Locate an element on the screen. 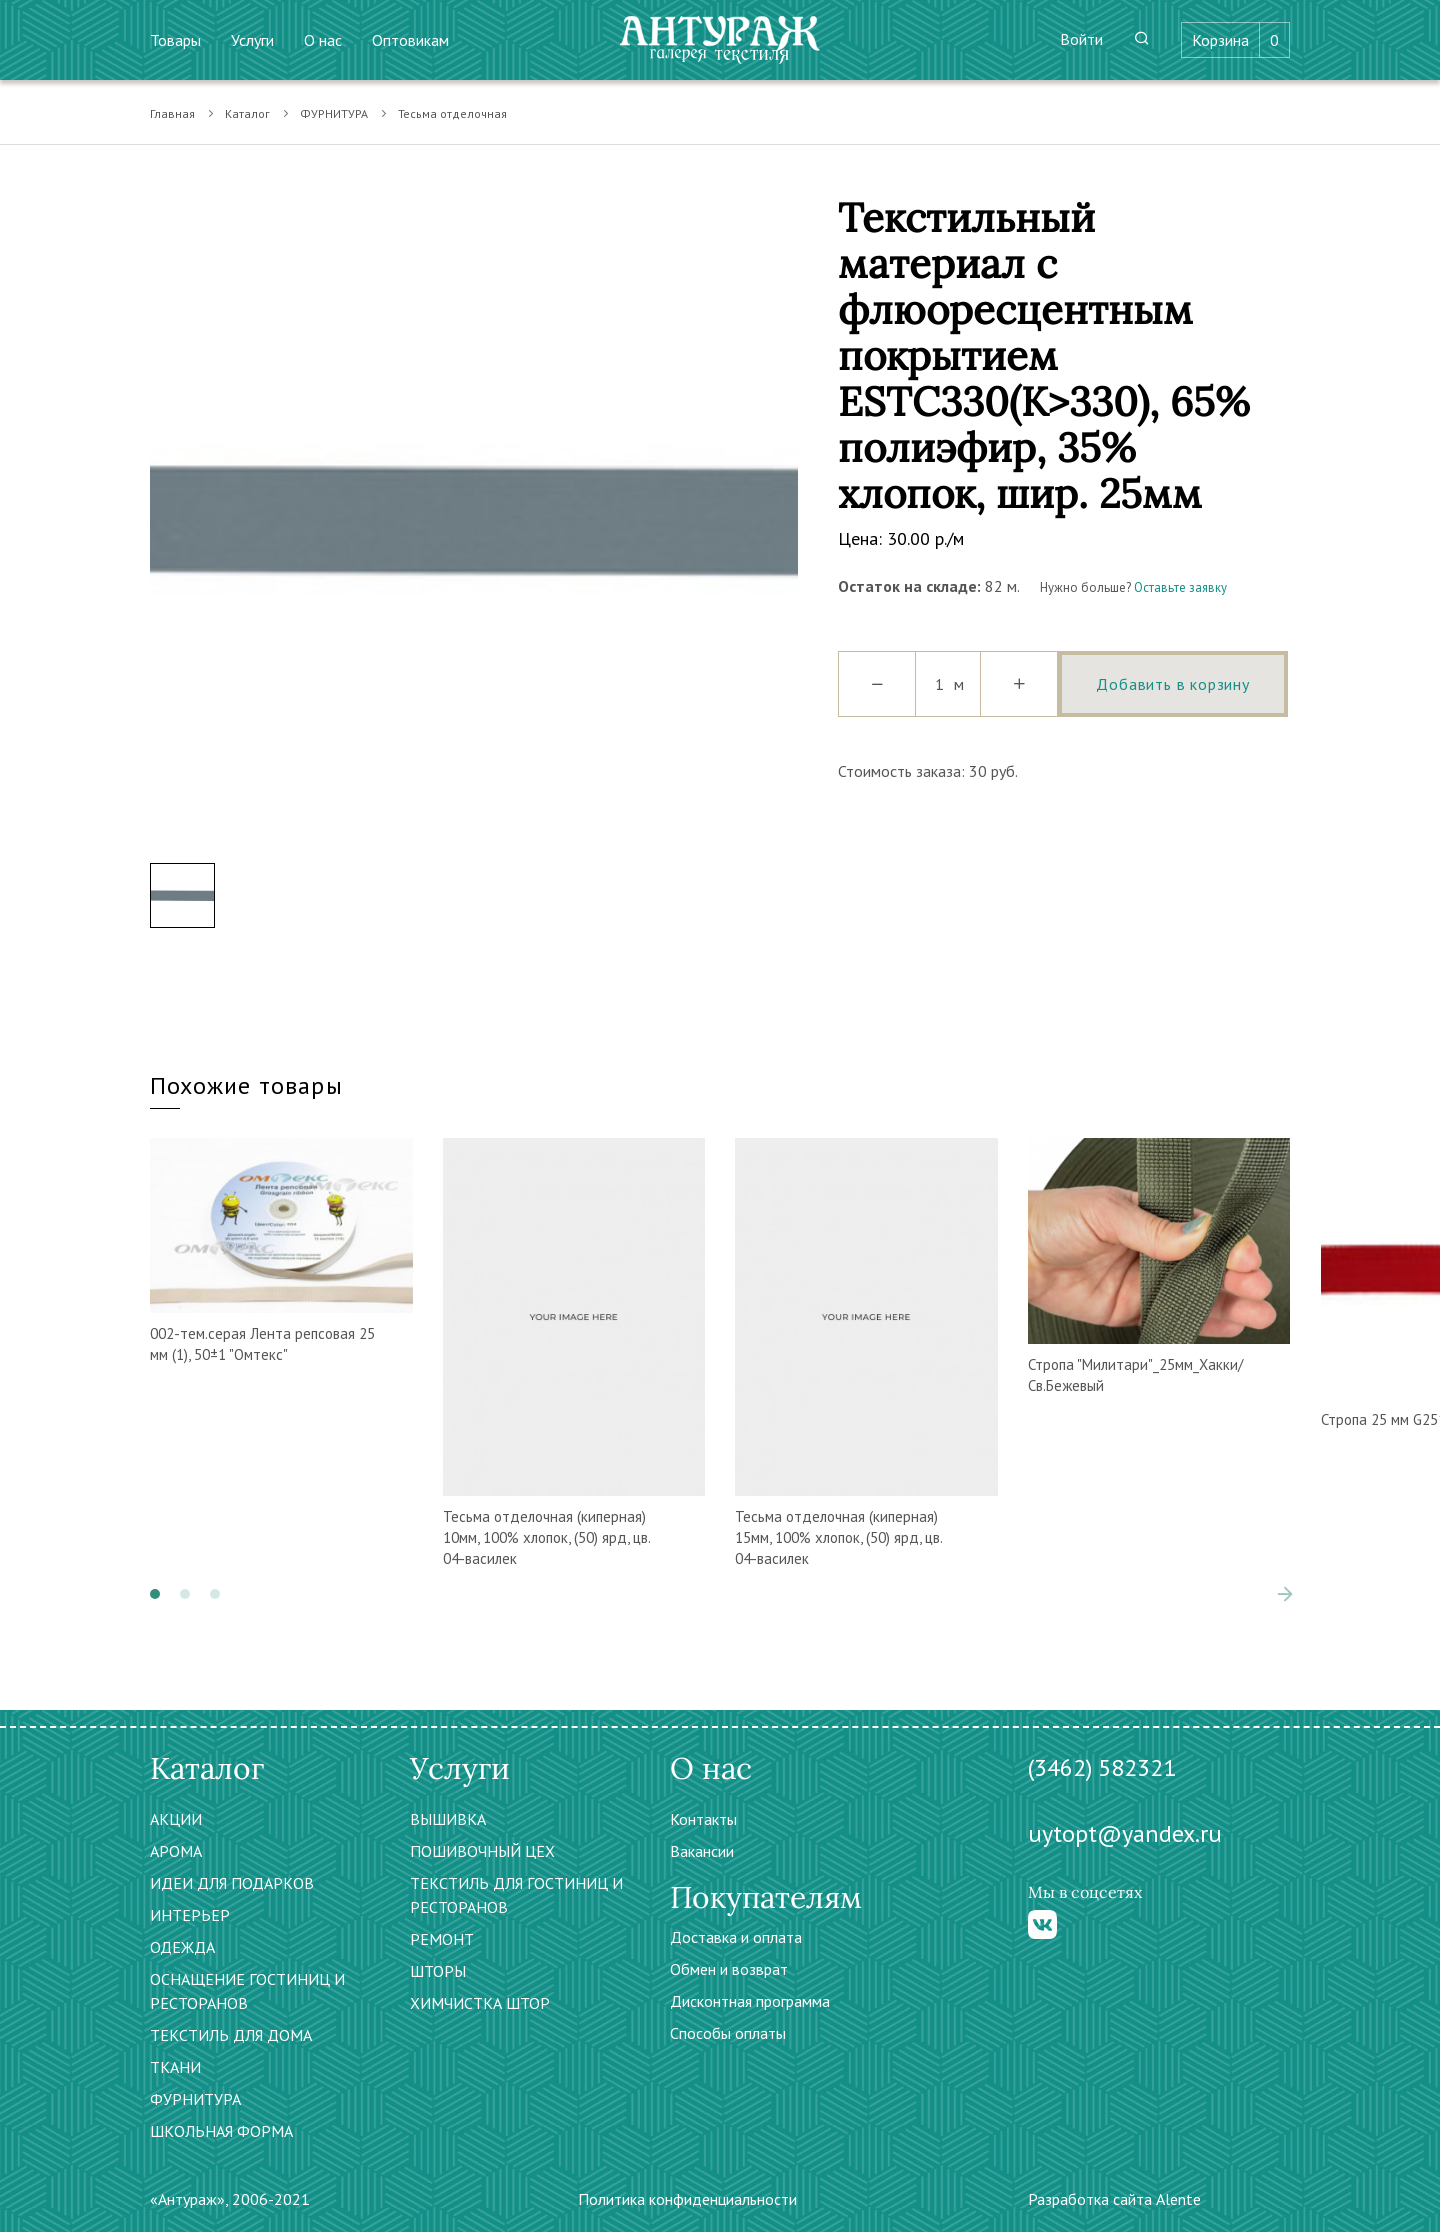  [presentation] is located at coordinates (1285, 1594).